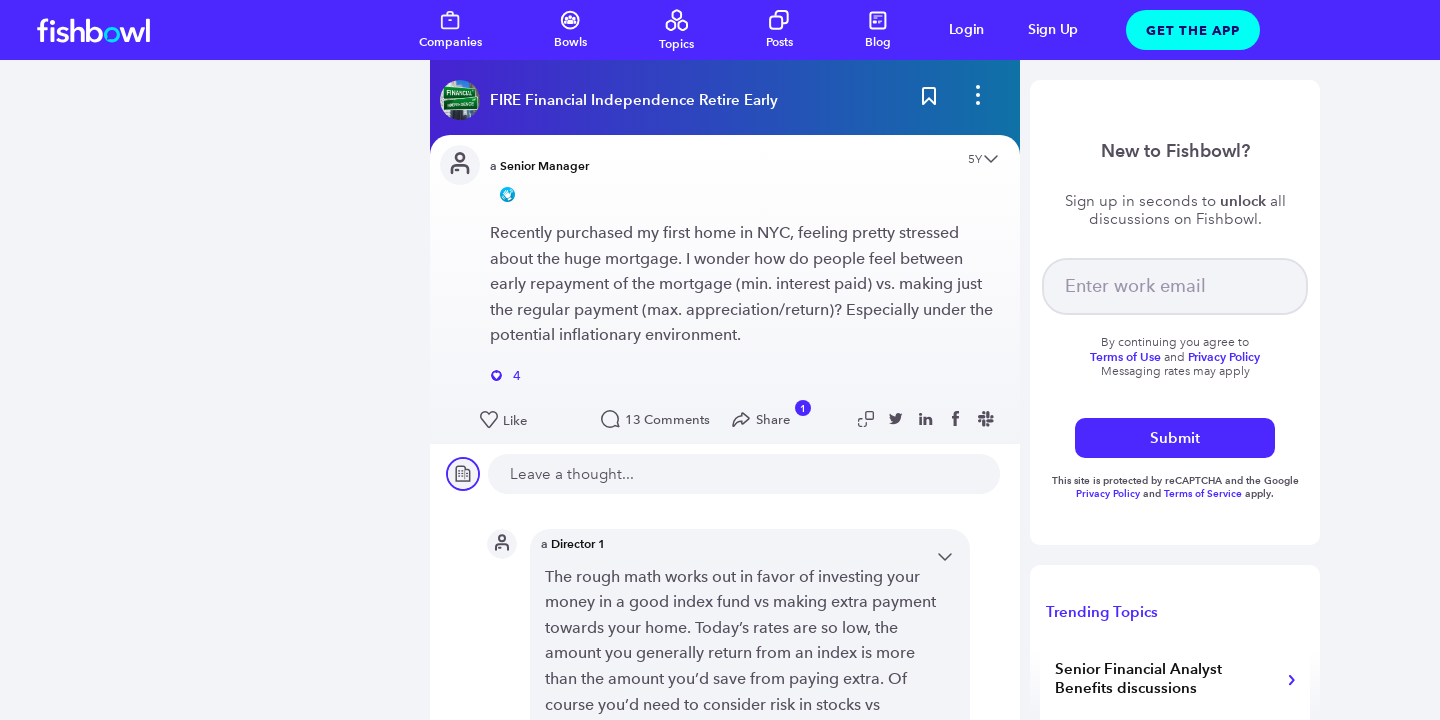 Image resolution: width=1440 pixels, height=720 pixels. What do you see at coordinates (1175, 437) in the screenshot?
I see `Submit [submit]` at bounding box center [1175, 437].